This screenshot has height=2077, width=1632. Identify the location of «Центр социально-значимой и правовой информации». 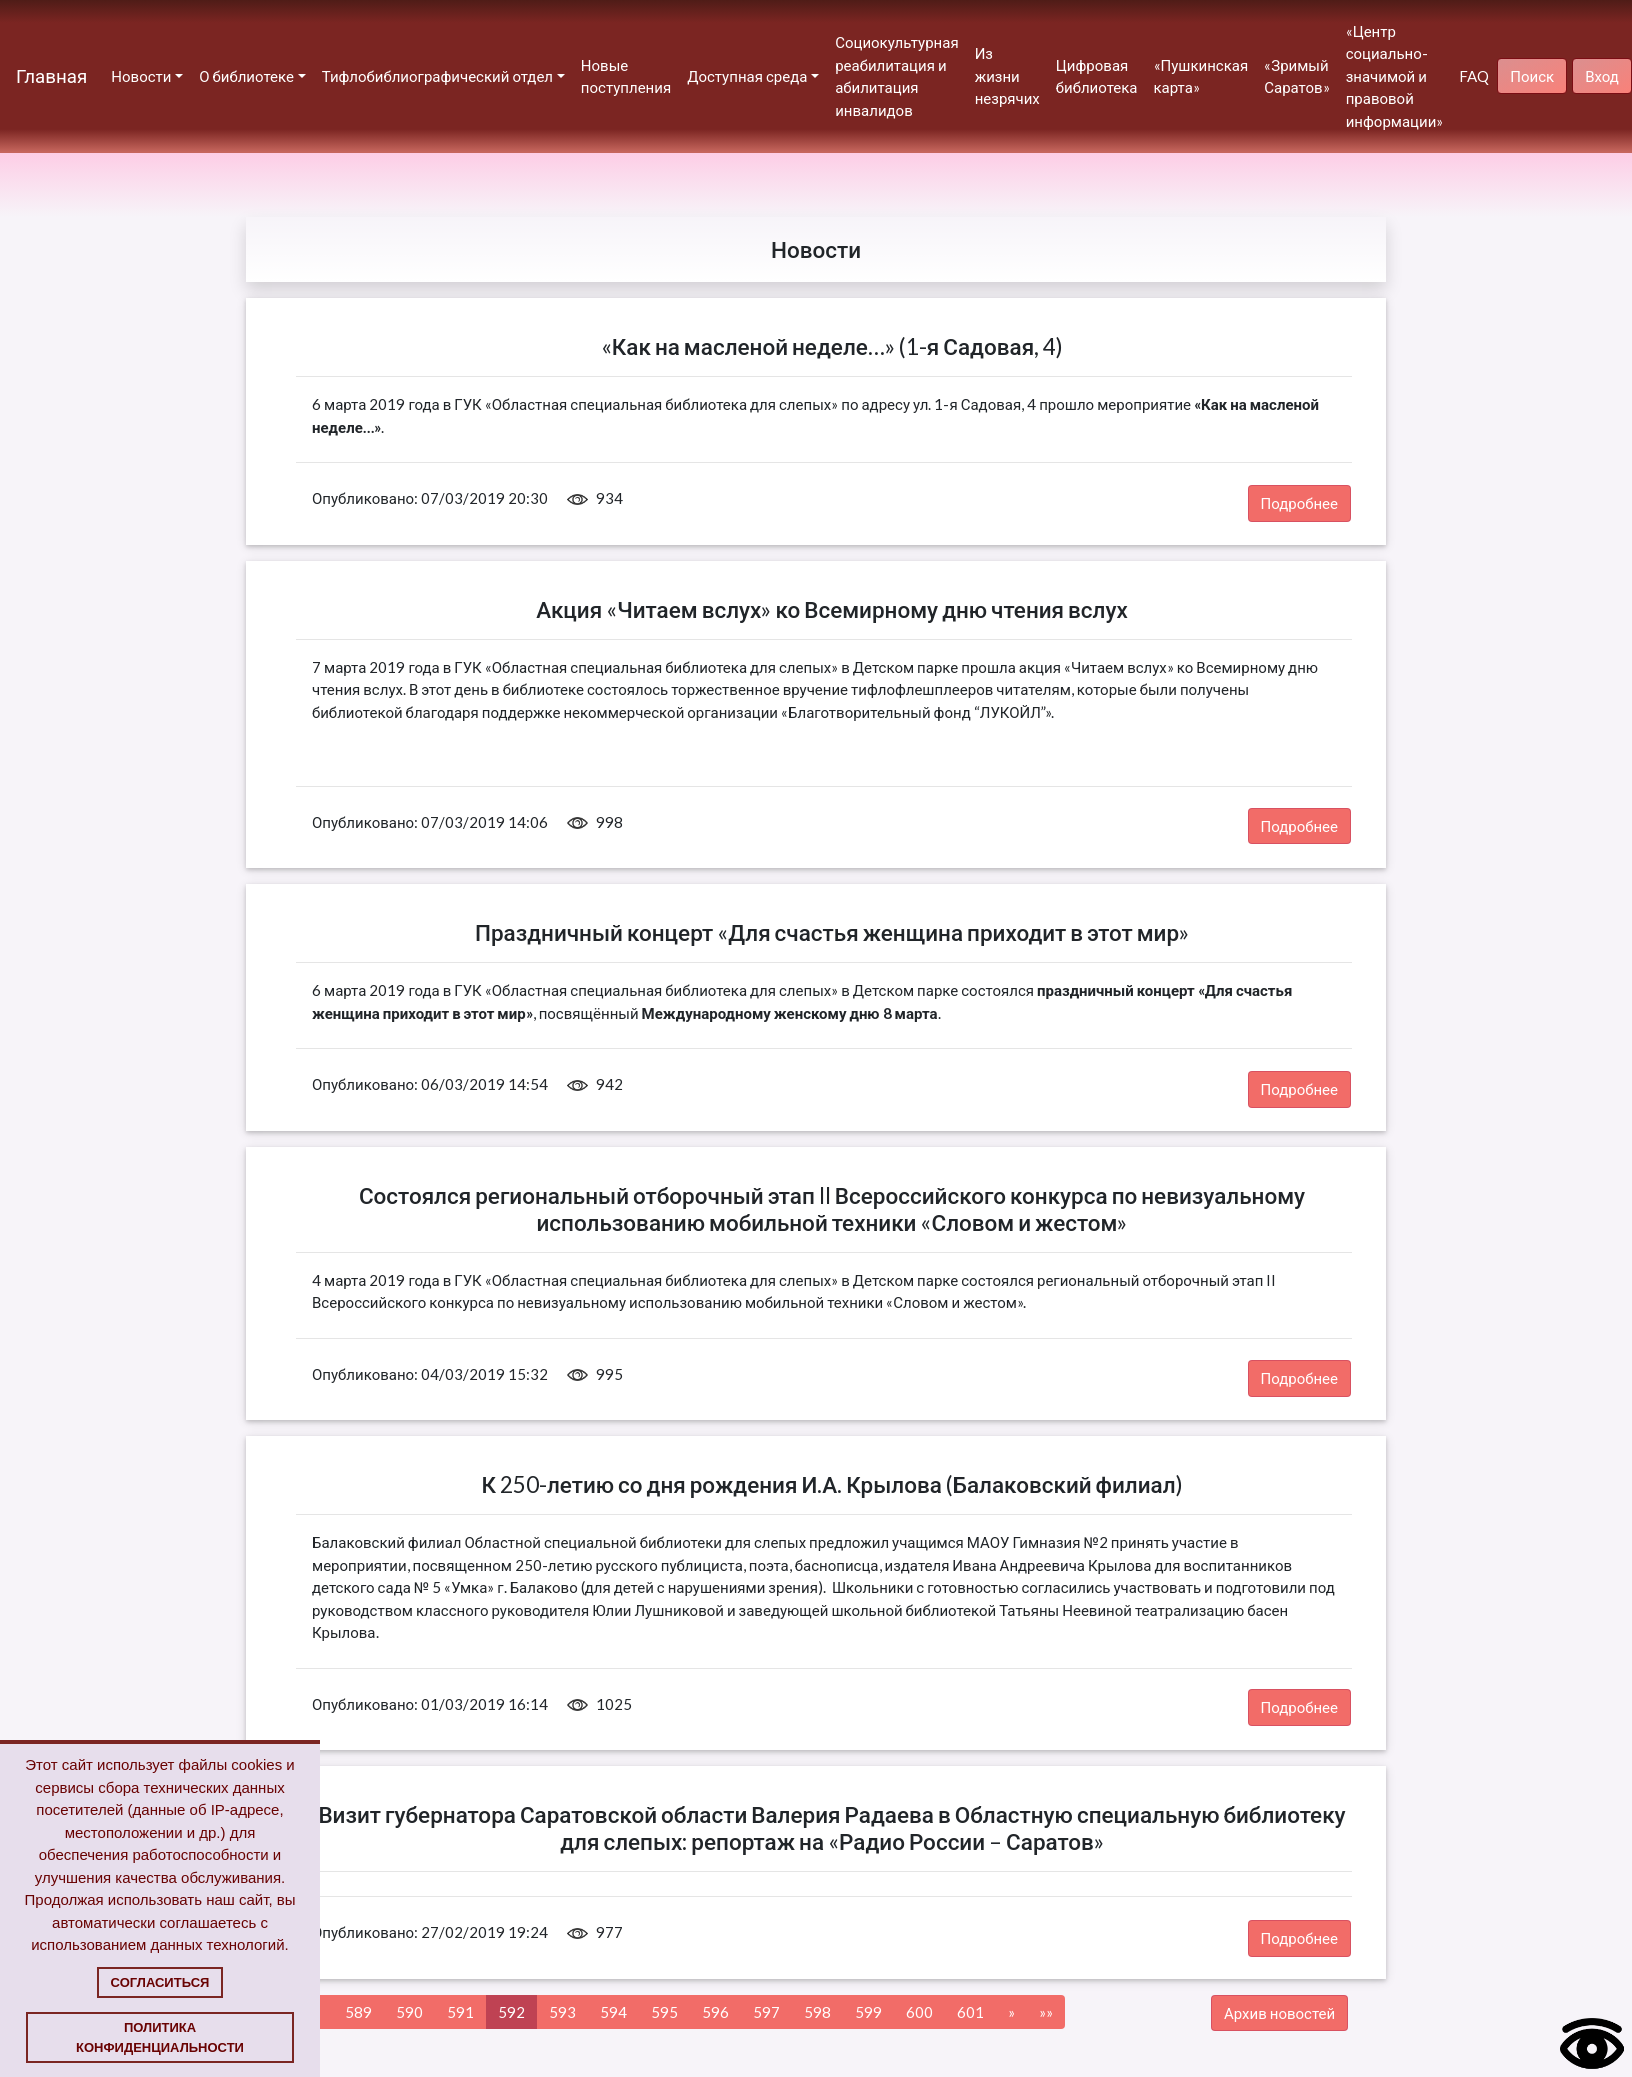
(1395, 76).